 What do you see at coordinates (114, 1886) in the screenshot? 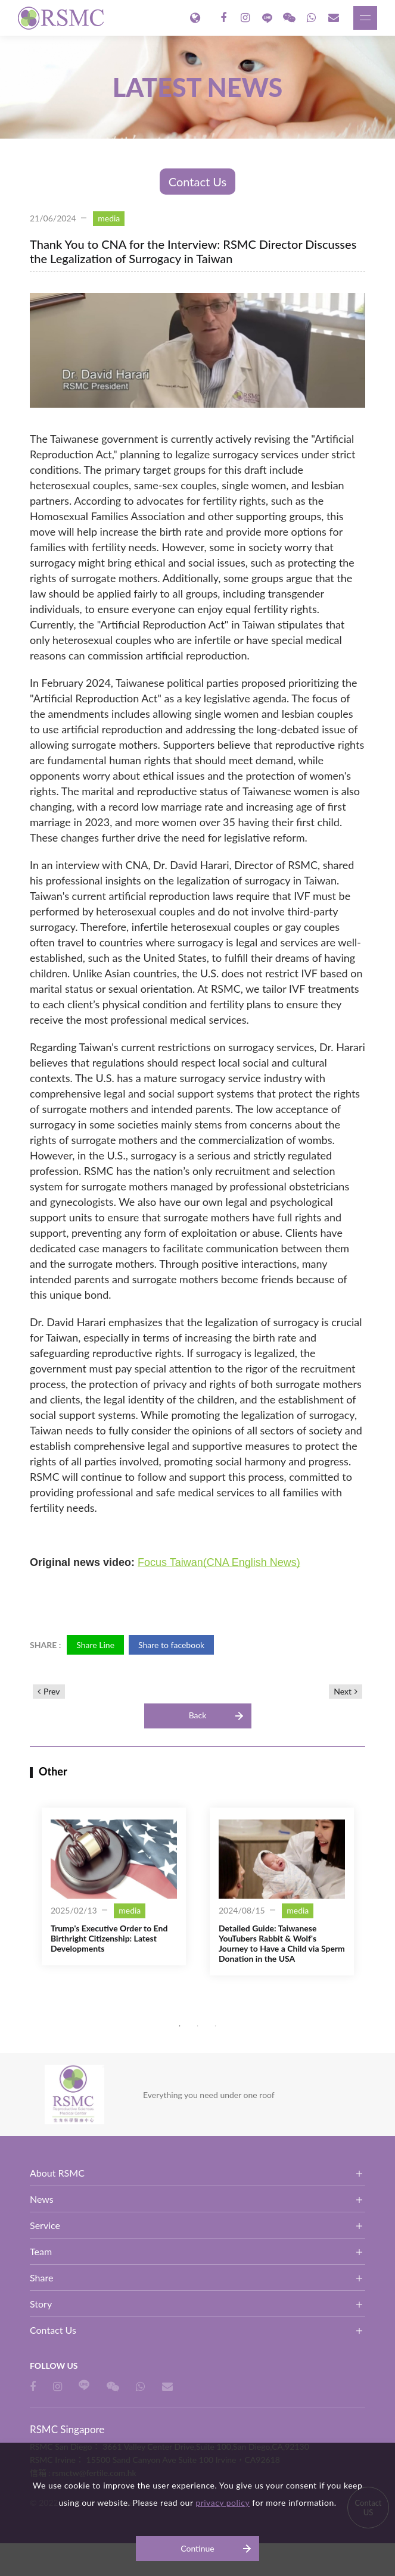
I see `[option]` at bounding box center [114, 1886].